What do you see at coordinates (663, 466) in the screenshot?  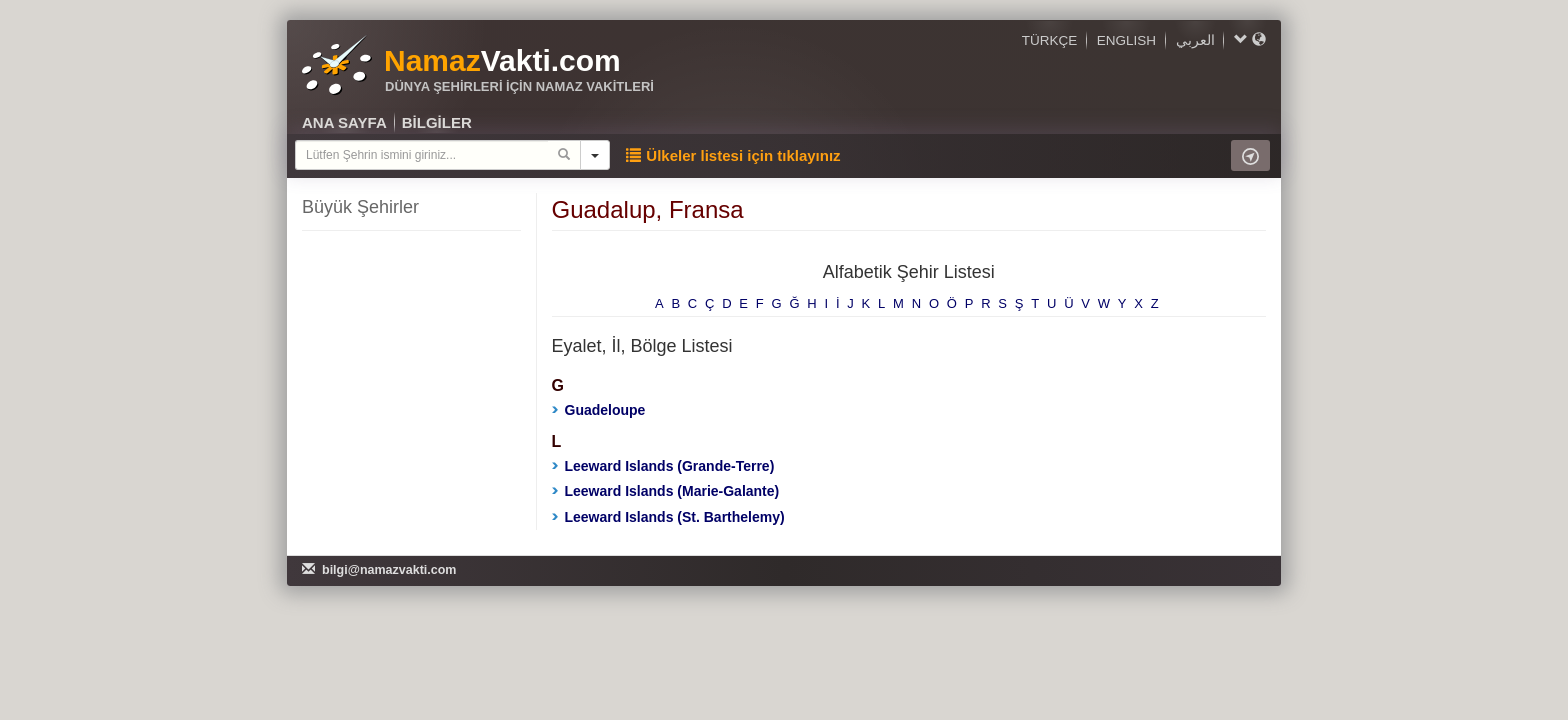 I see `Leeward Islands (Grande-Terre)` at bounding box center [663, 466].